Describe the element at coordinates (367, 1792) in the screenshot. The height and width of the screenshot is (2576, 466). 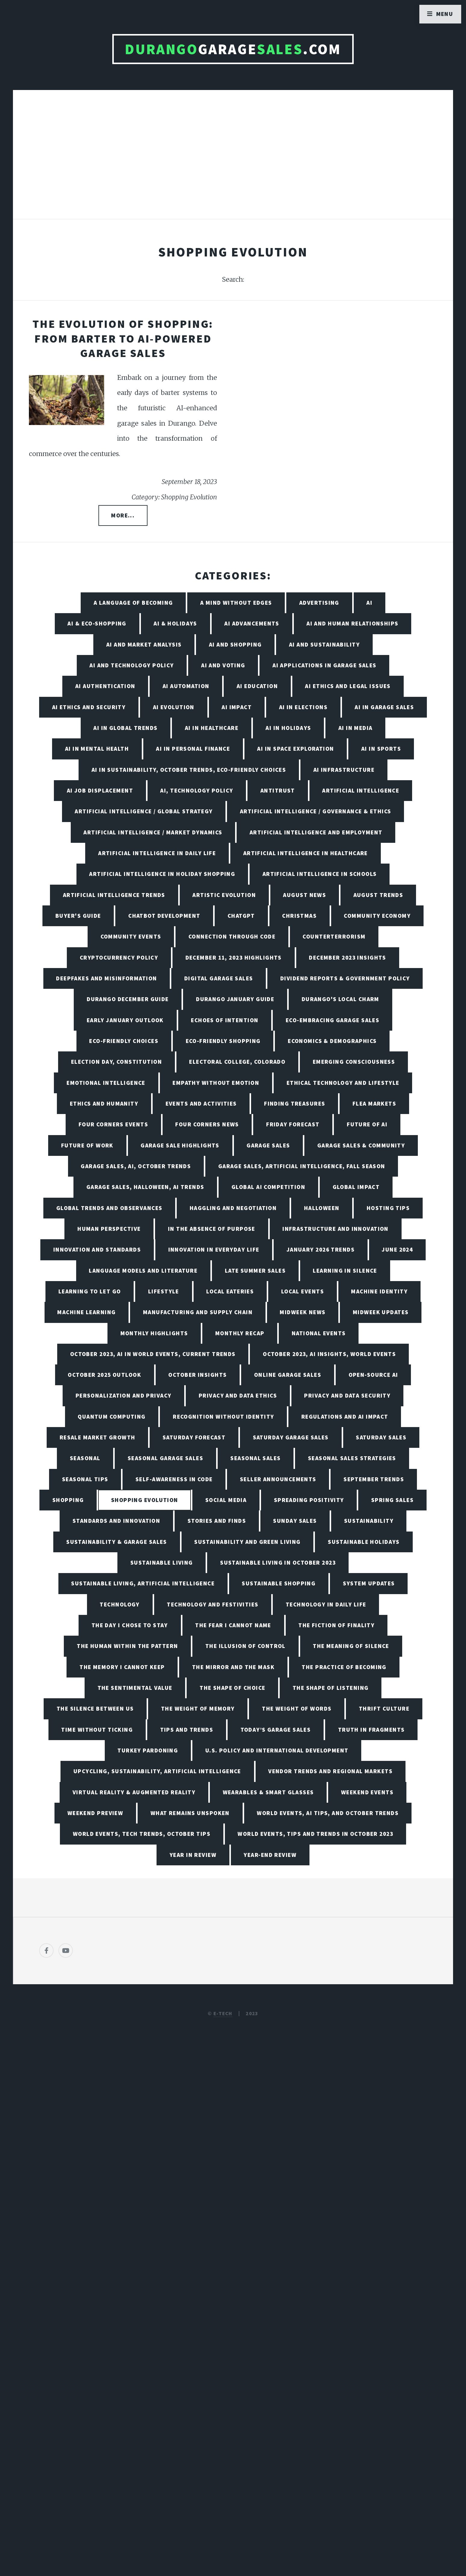
I see `Weekend Events` at that location.